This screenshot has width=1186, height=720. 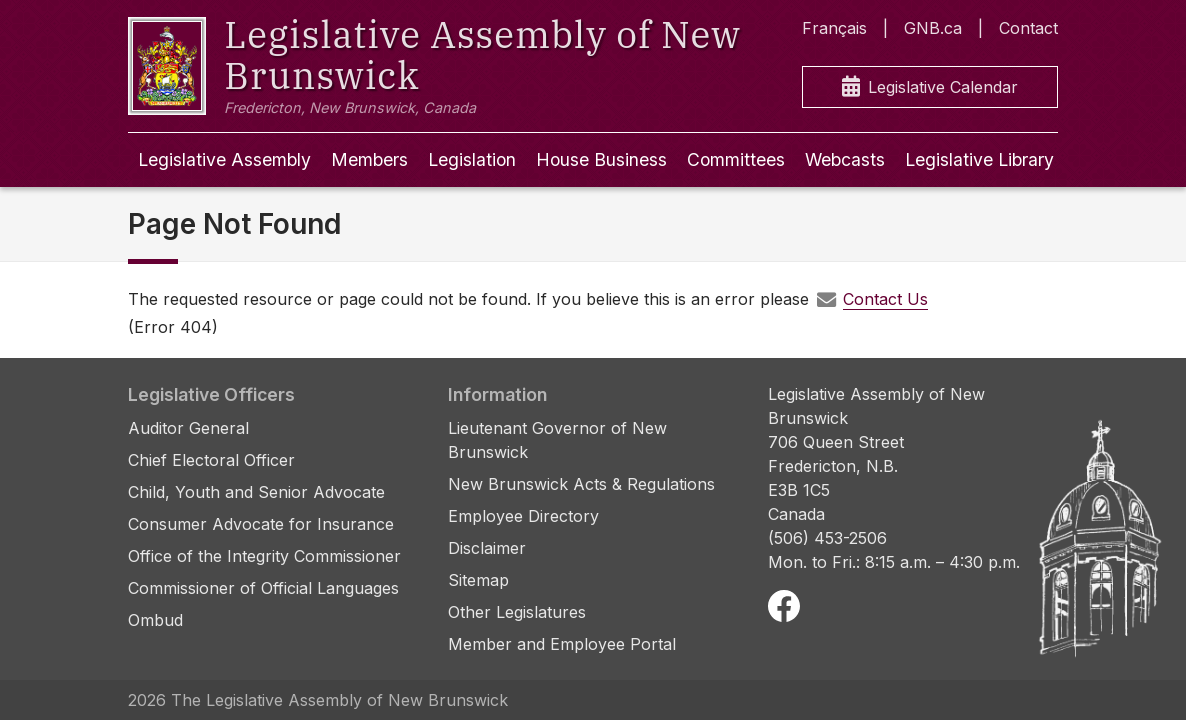 I want to click on Legislative Calendar, so click(x=930, y=87).